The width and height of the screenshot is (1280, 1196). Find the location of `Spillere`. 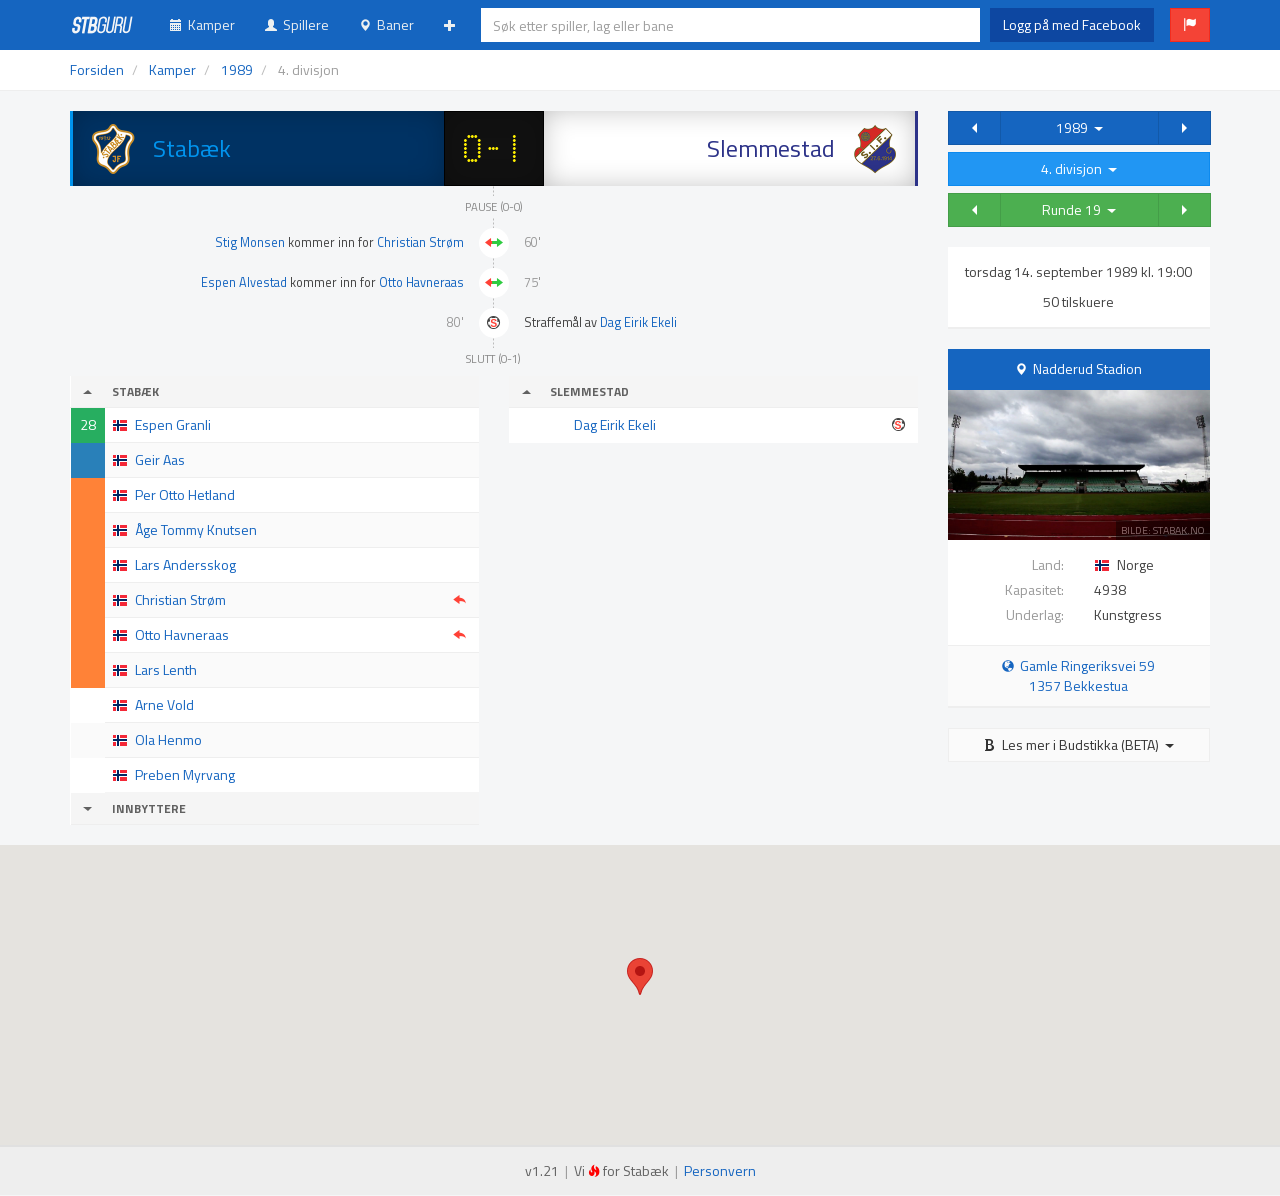

Spillere is located at coordinates (297, 24).